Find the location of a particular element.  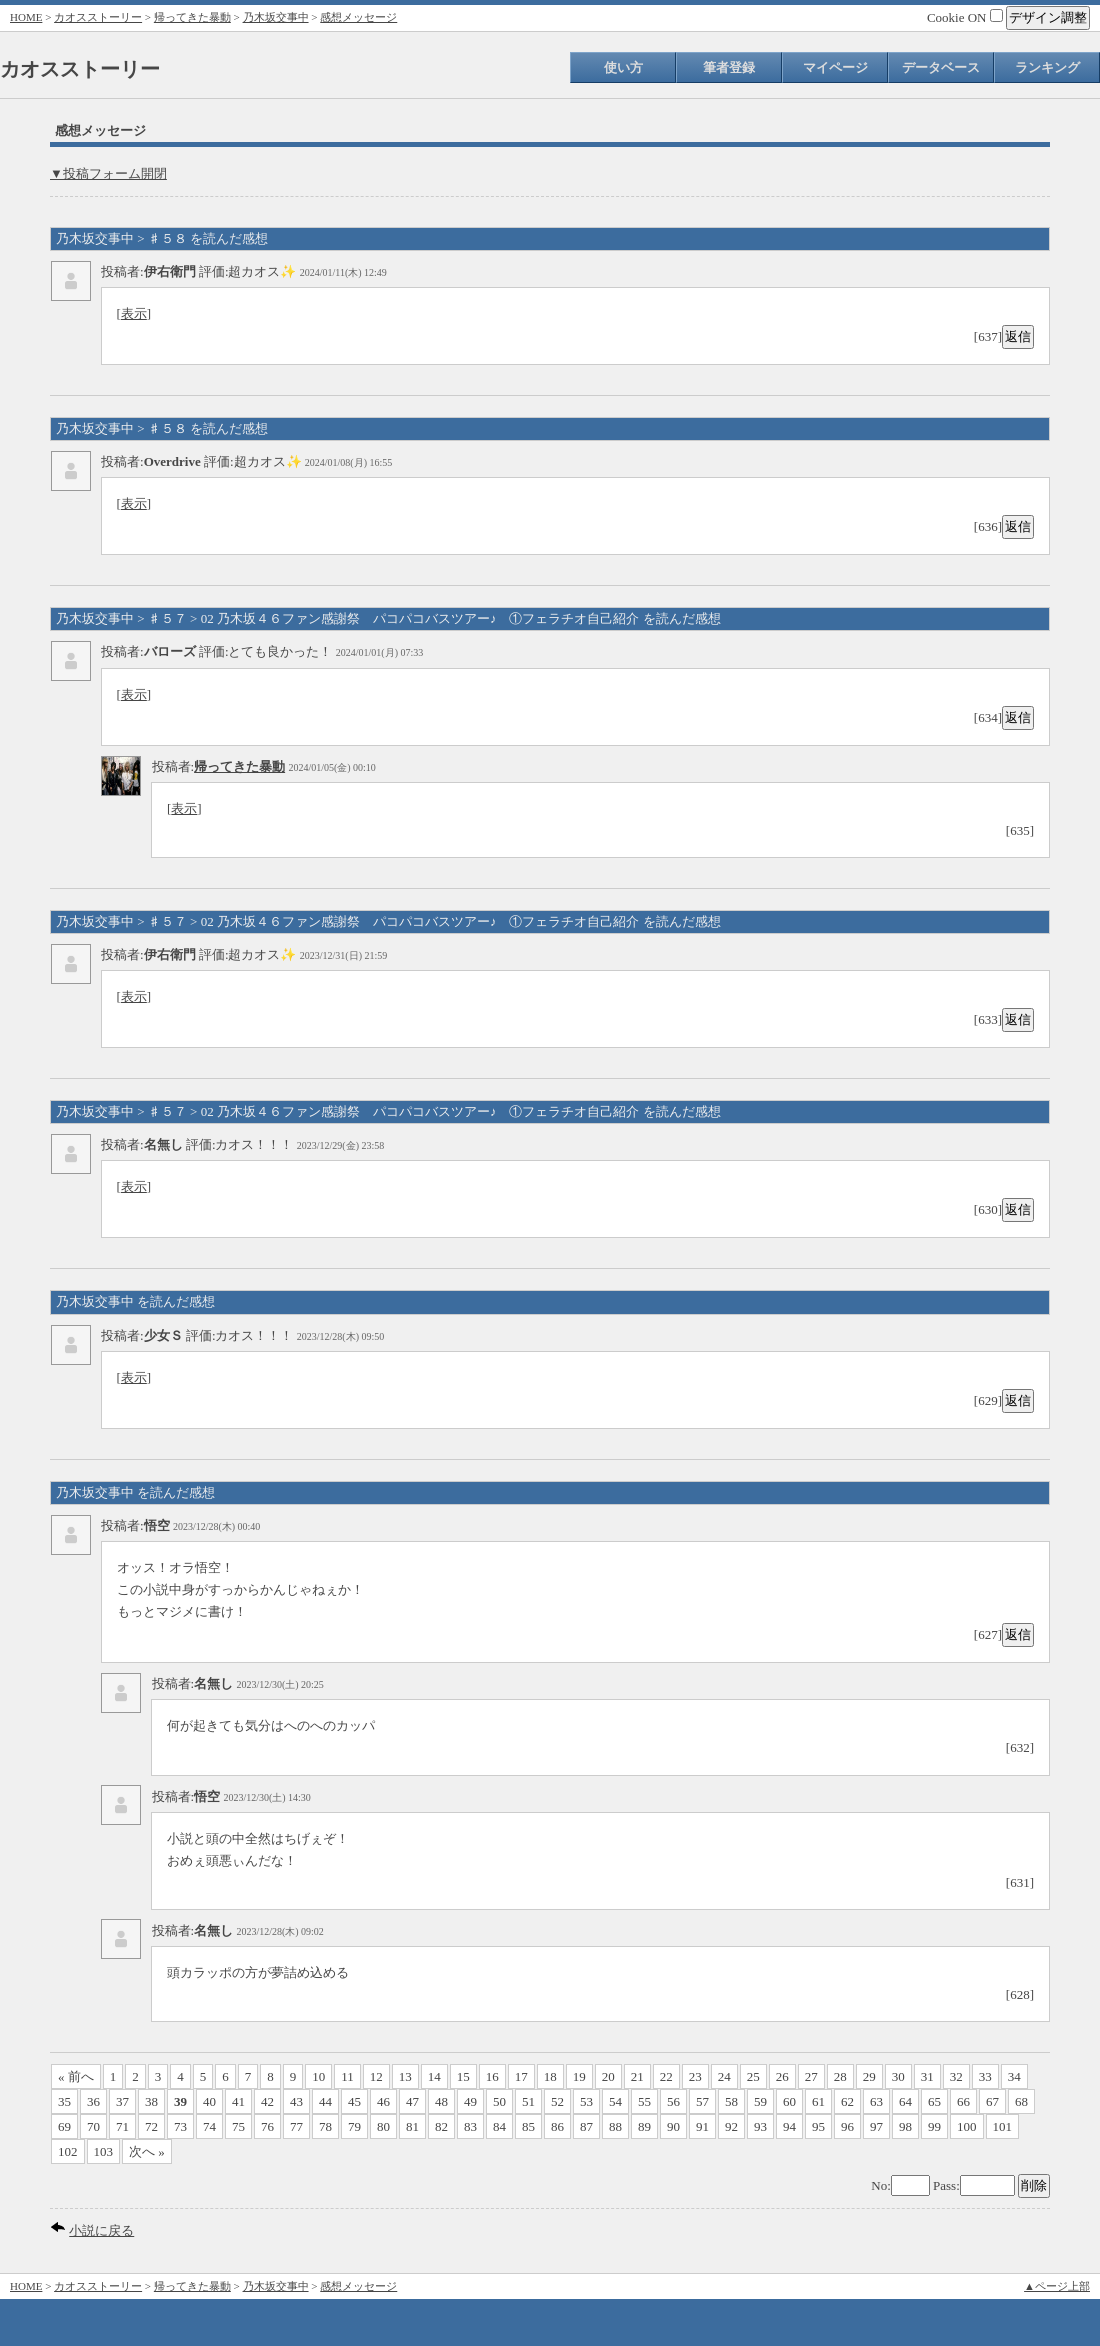

51 is located at coordinates (528, 2101).